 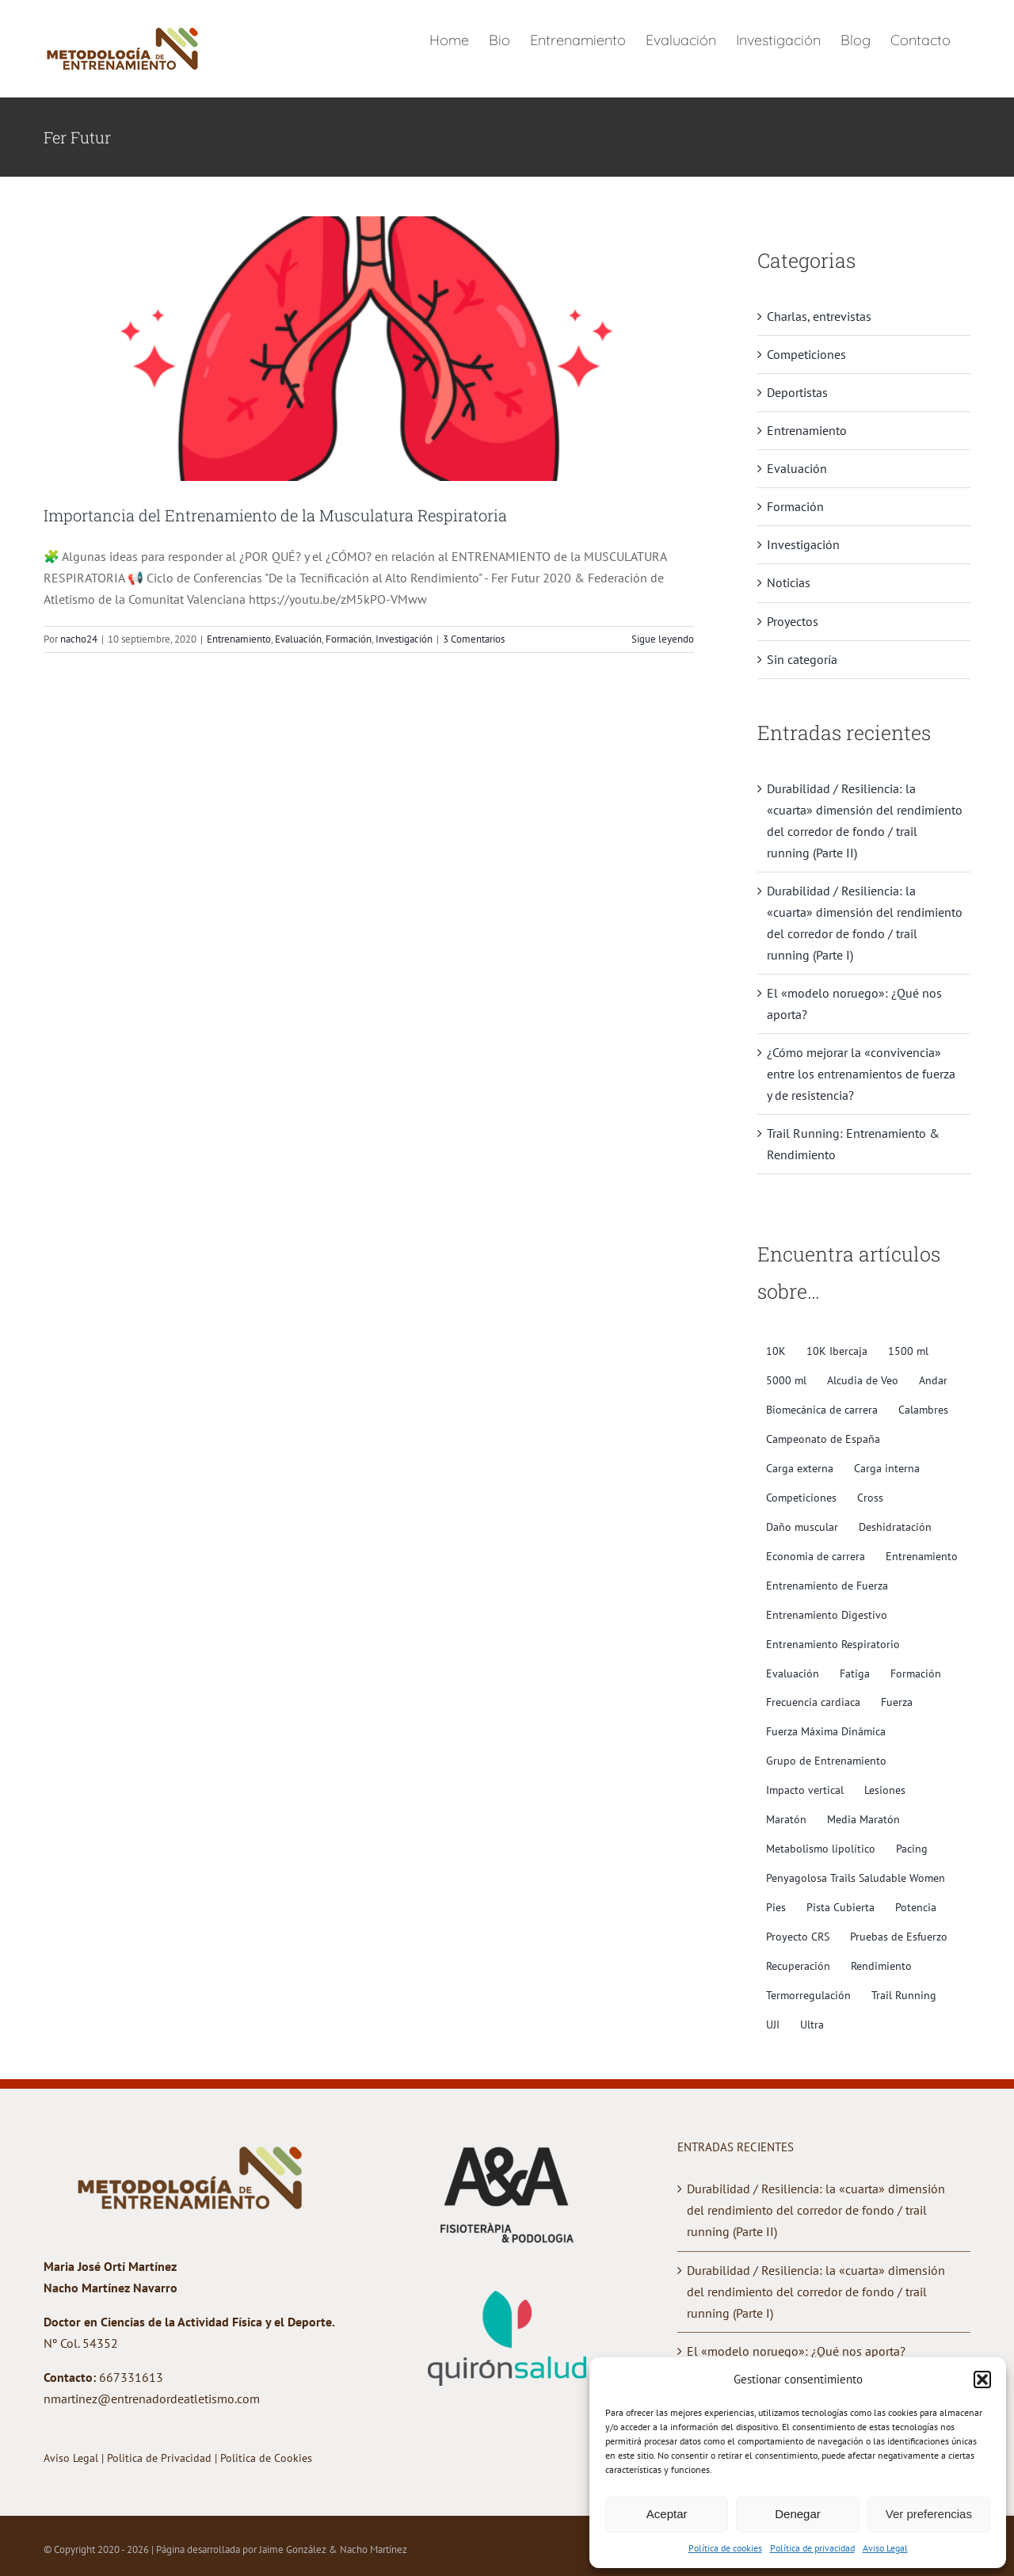 I want to click on Lesiones [Lesiones (5 elementos)], so click(x=884, y=1789).